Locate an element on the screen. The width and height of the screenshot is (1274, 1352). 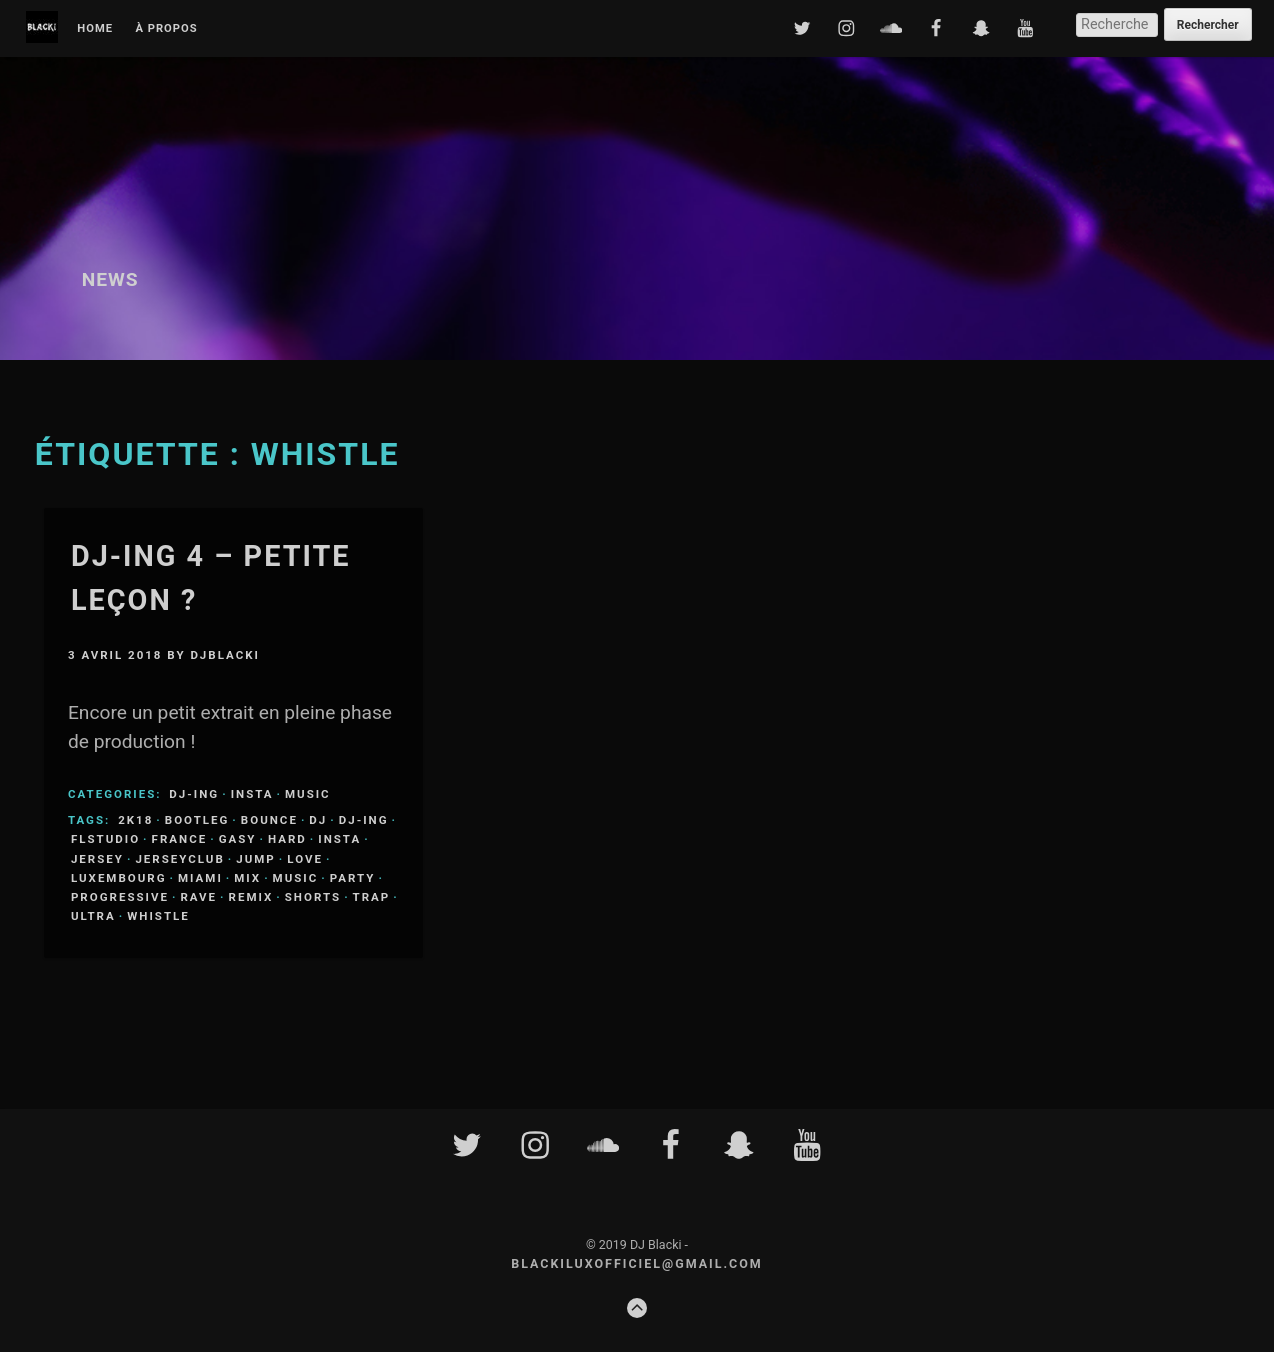
hard is located at coordinates (287, 839).